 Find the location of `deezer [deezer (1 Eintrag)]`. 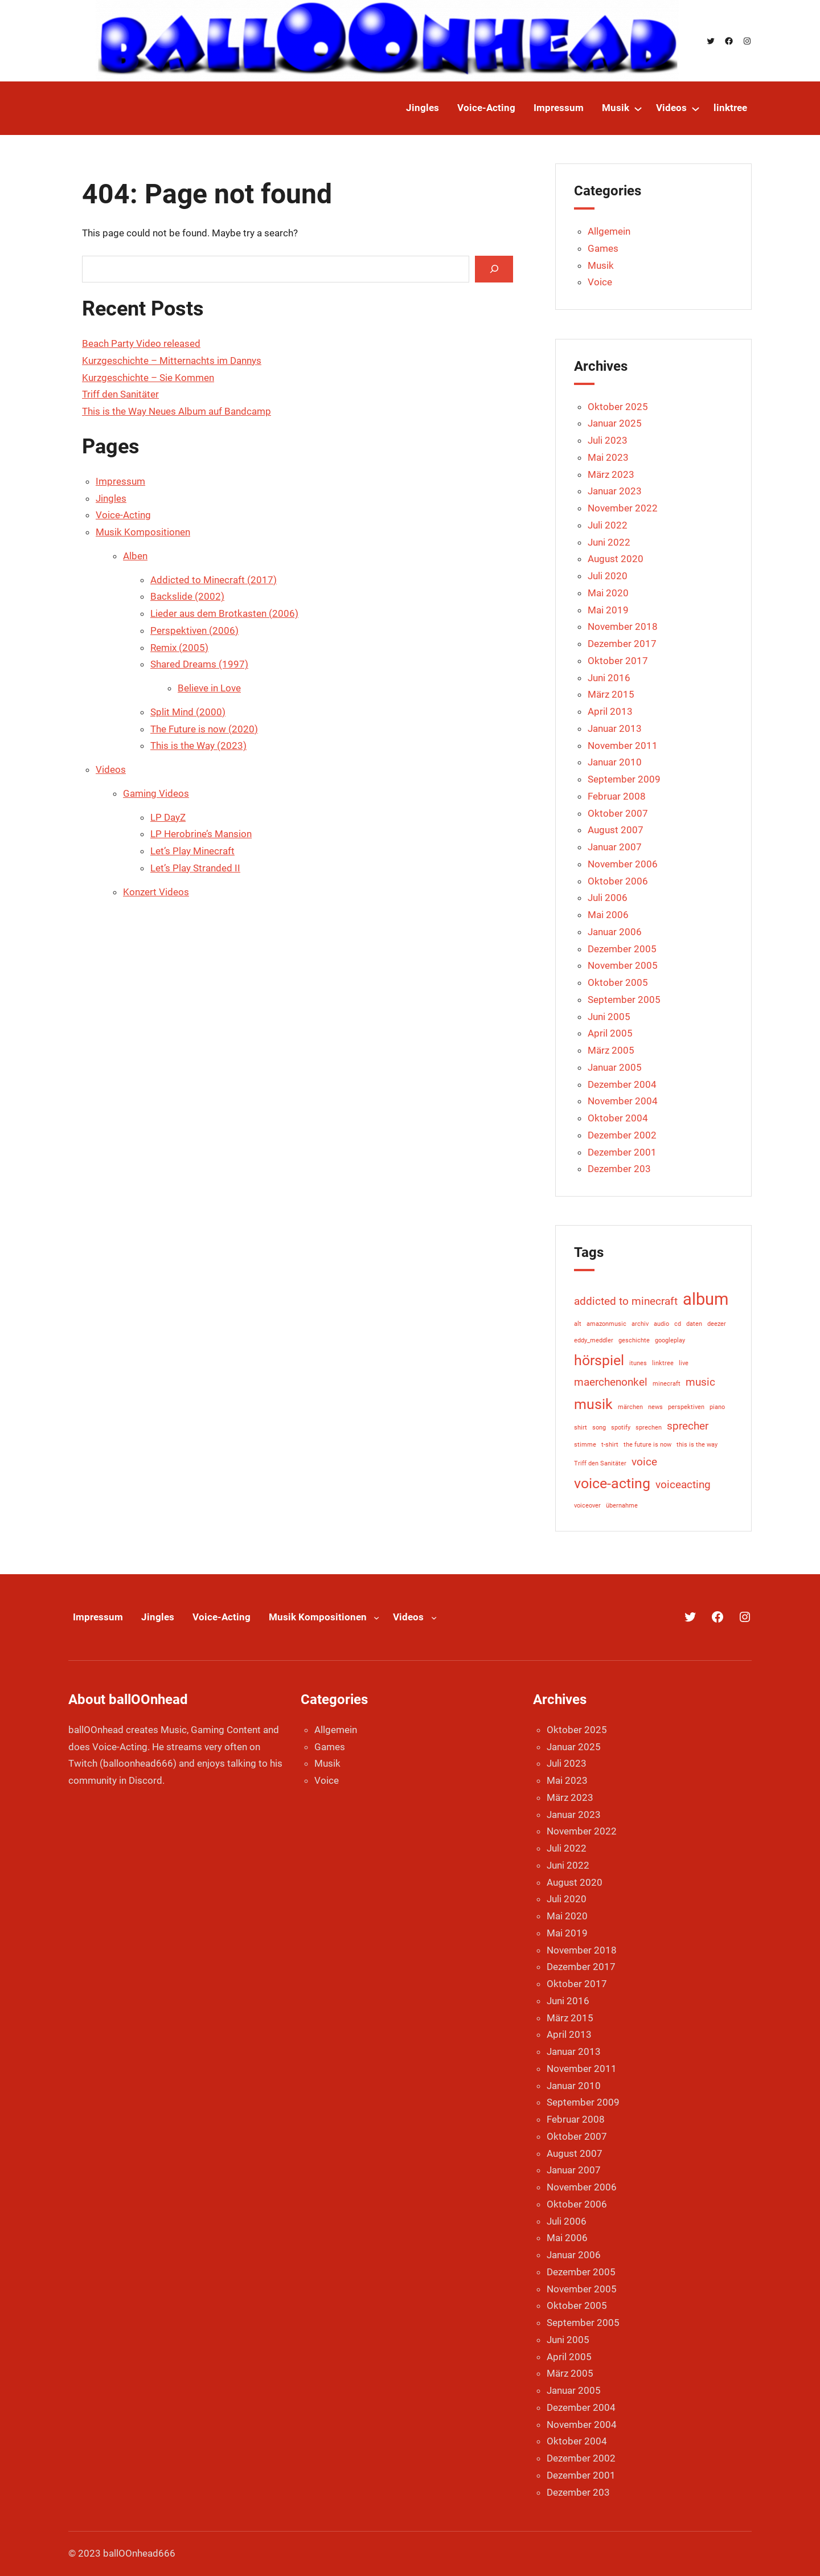

deezer [deezer (1 Eintrag)] is located at coordinates (716, 1324).